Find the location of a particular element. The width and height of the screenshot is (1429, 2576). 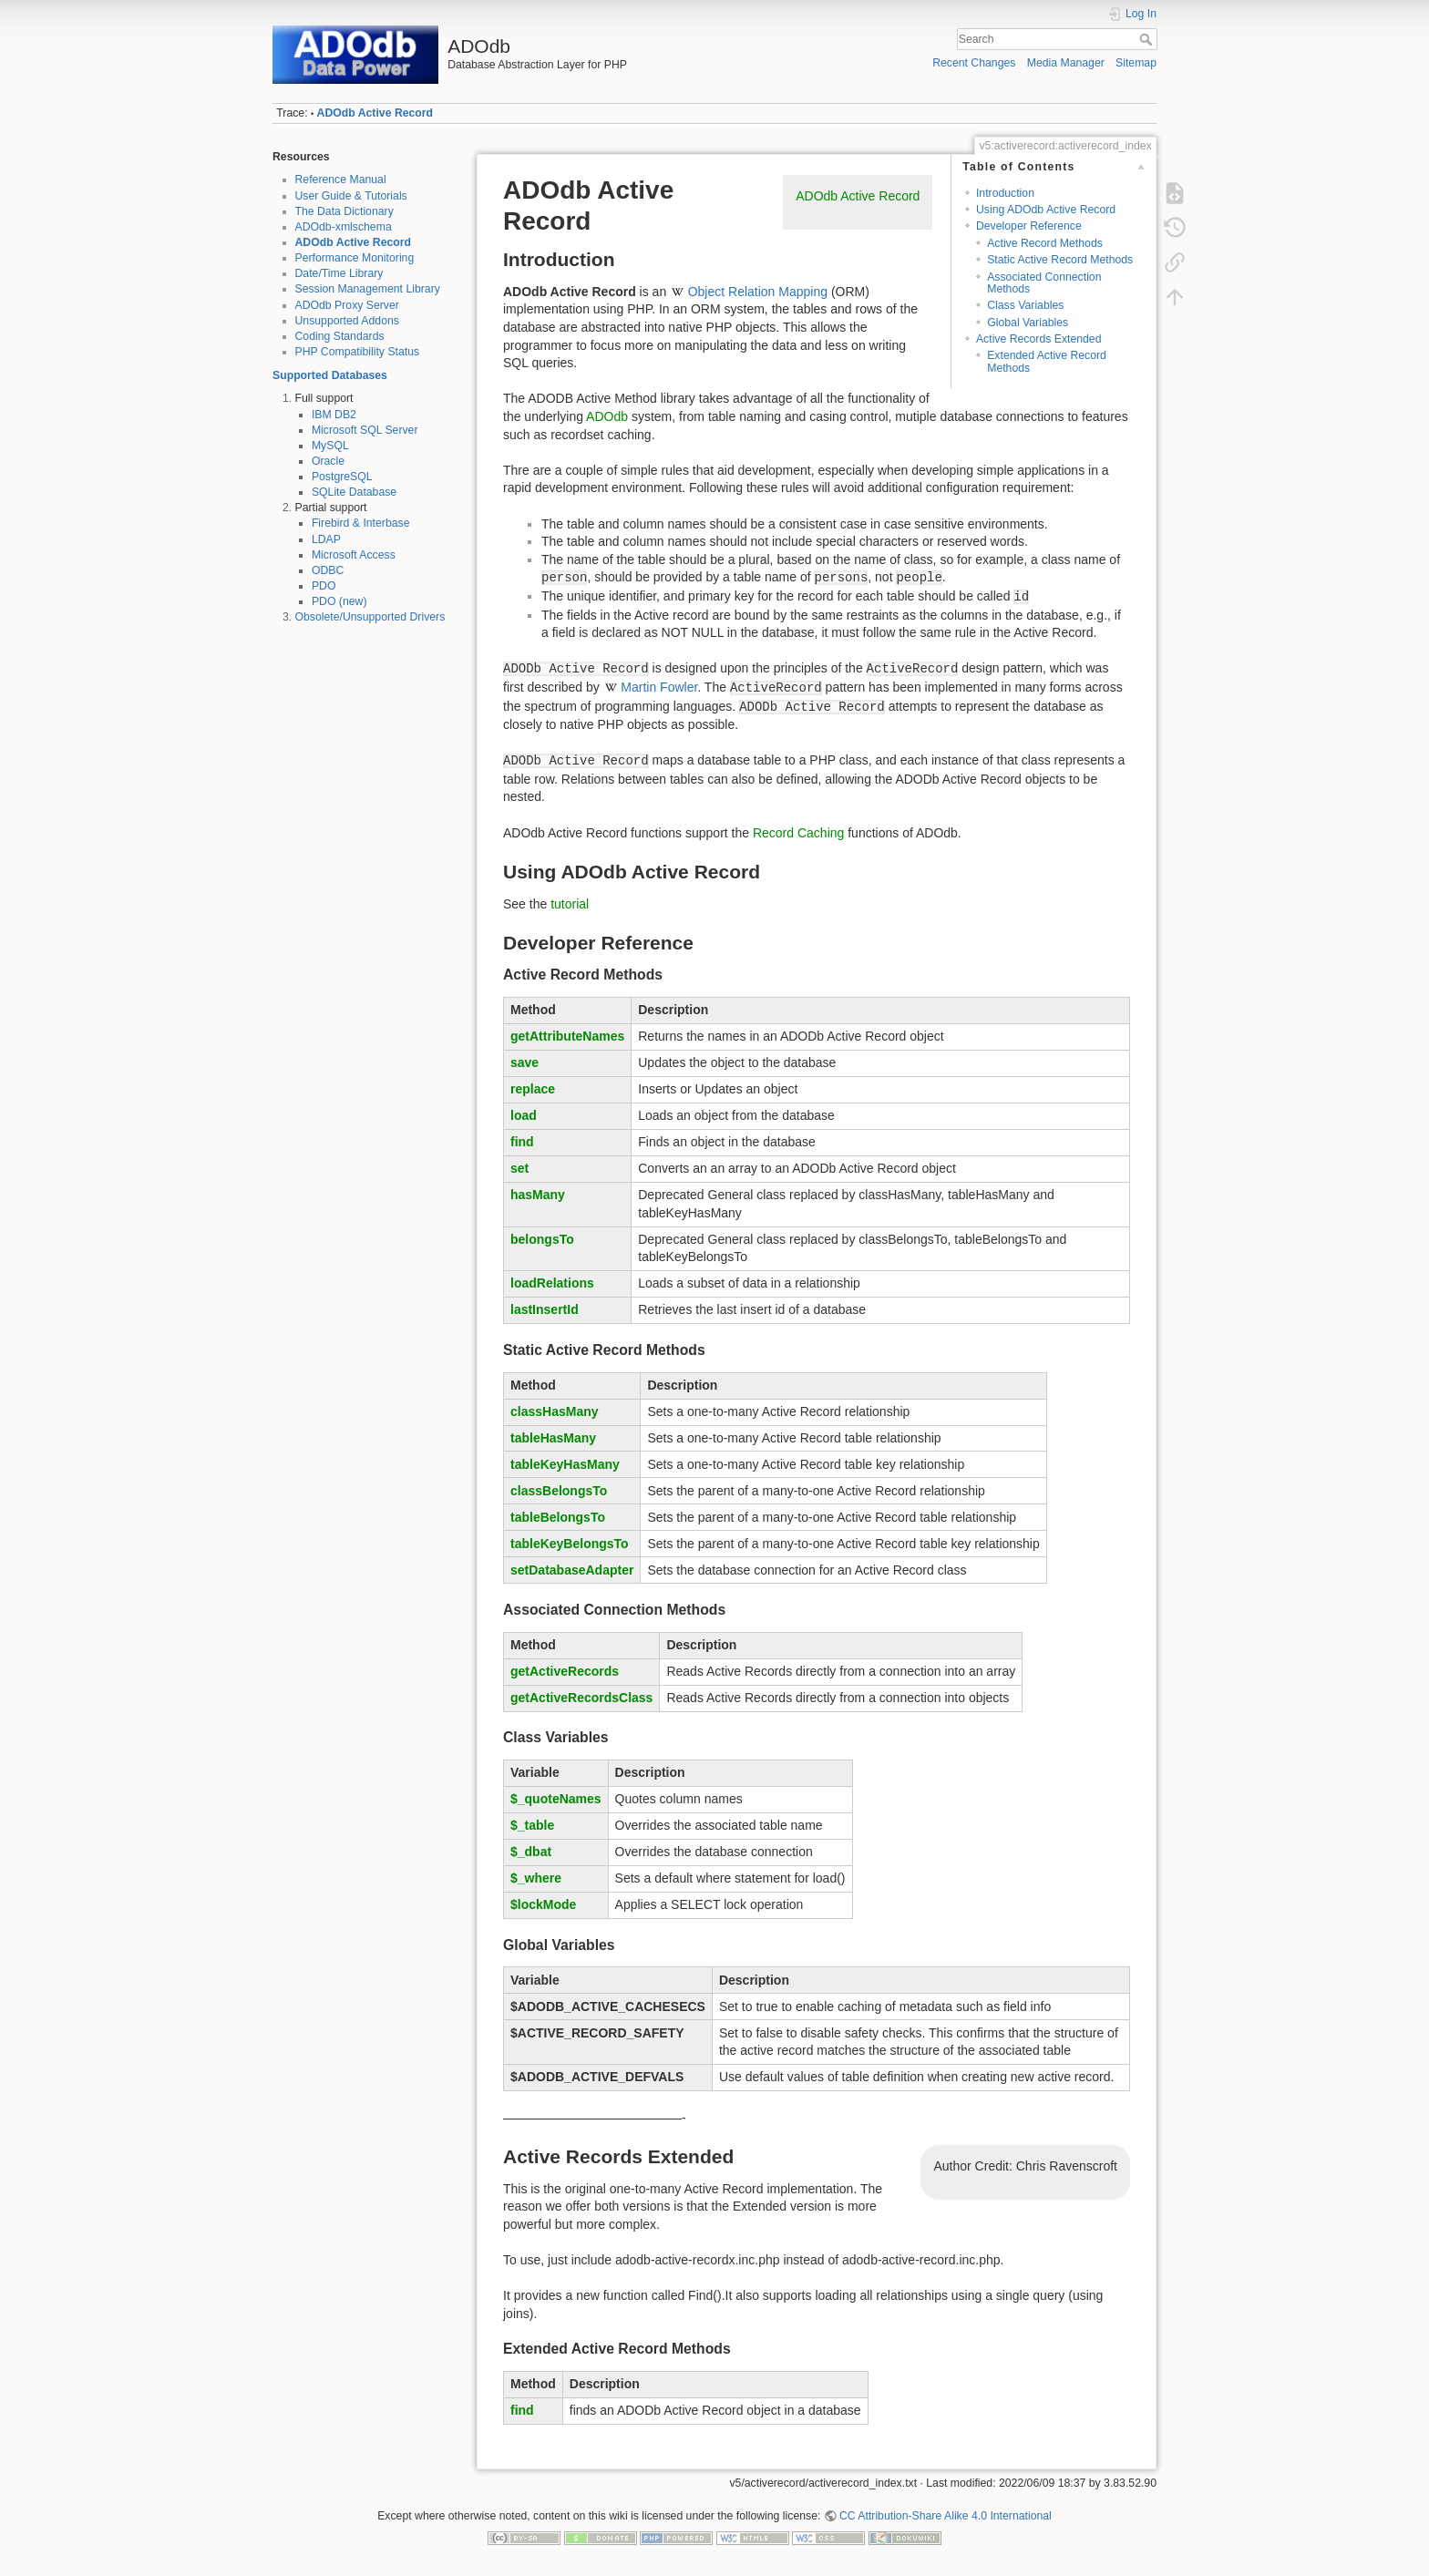

SQLite Database is located at coordinates (354, 492).